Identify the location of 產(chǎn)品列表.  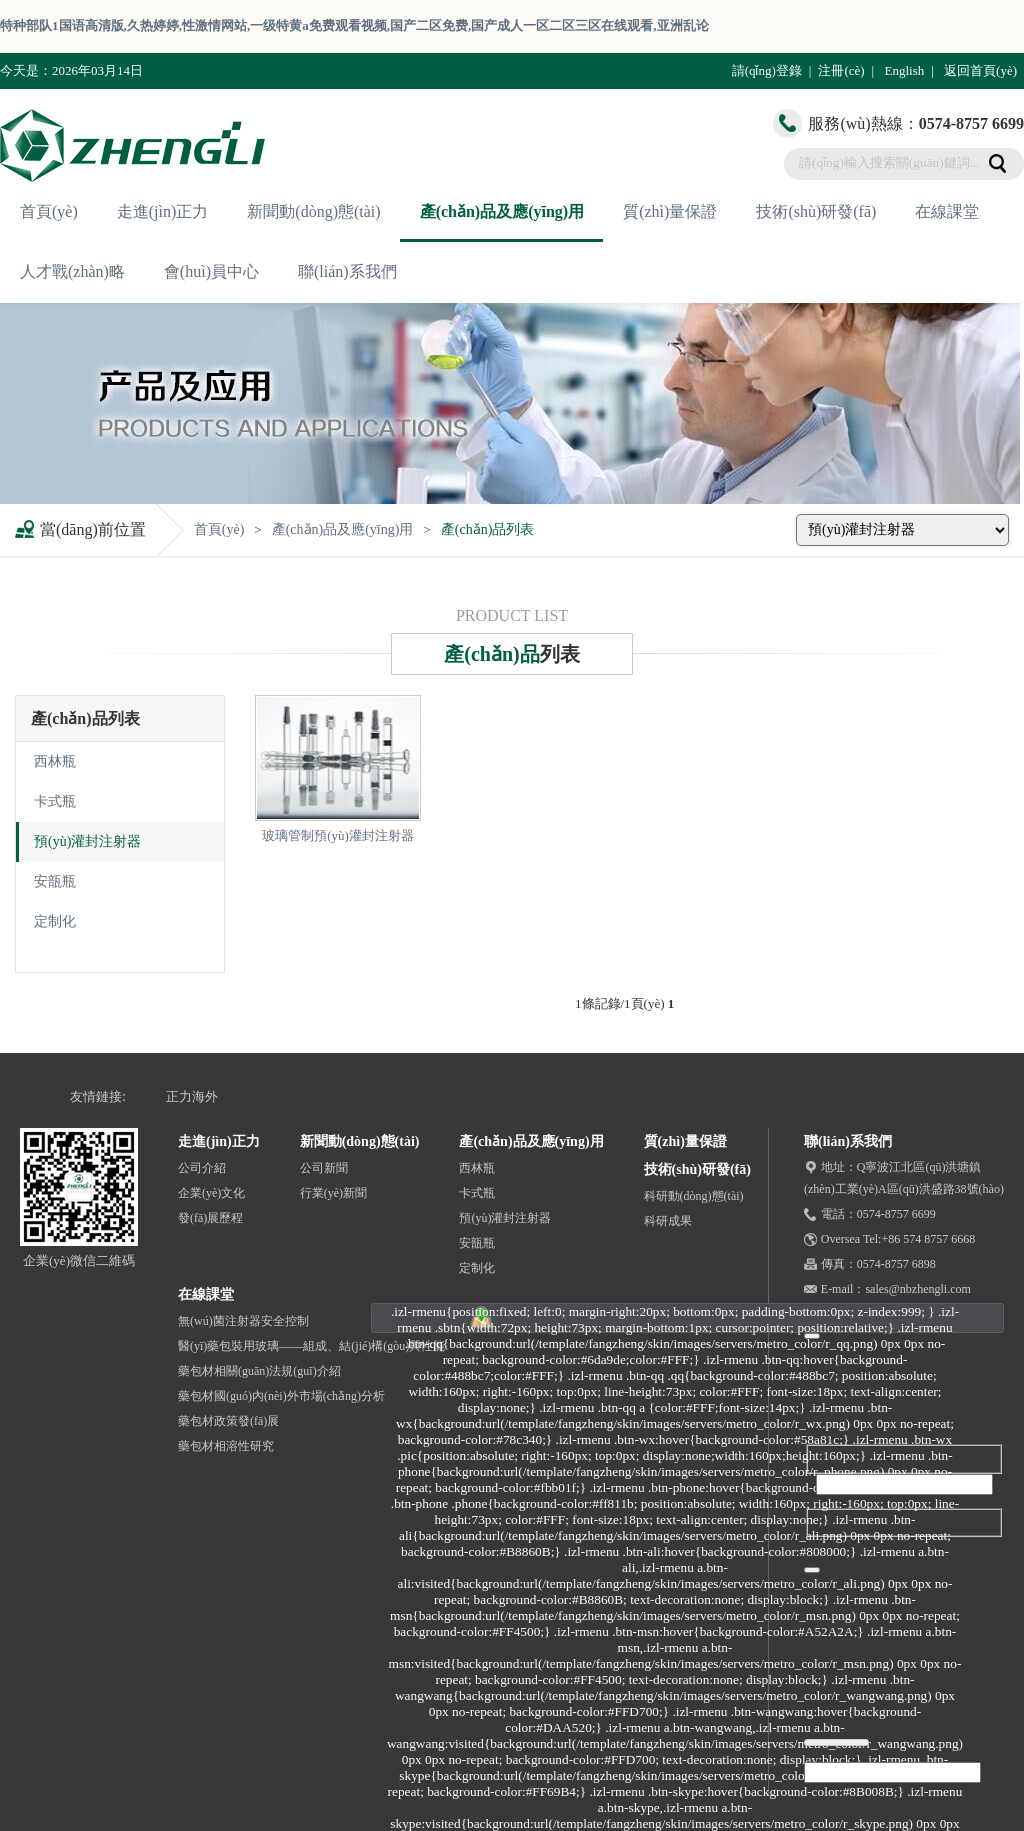
(488, 529).